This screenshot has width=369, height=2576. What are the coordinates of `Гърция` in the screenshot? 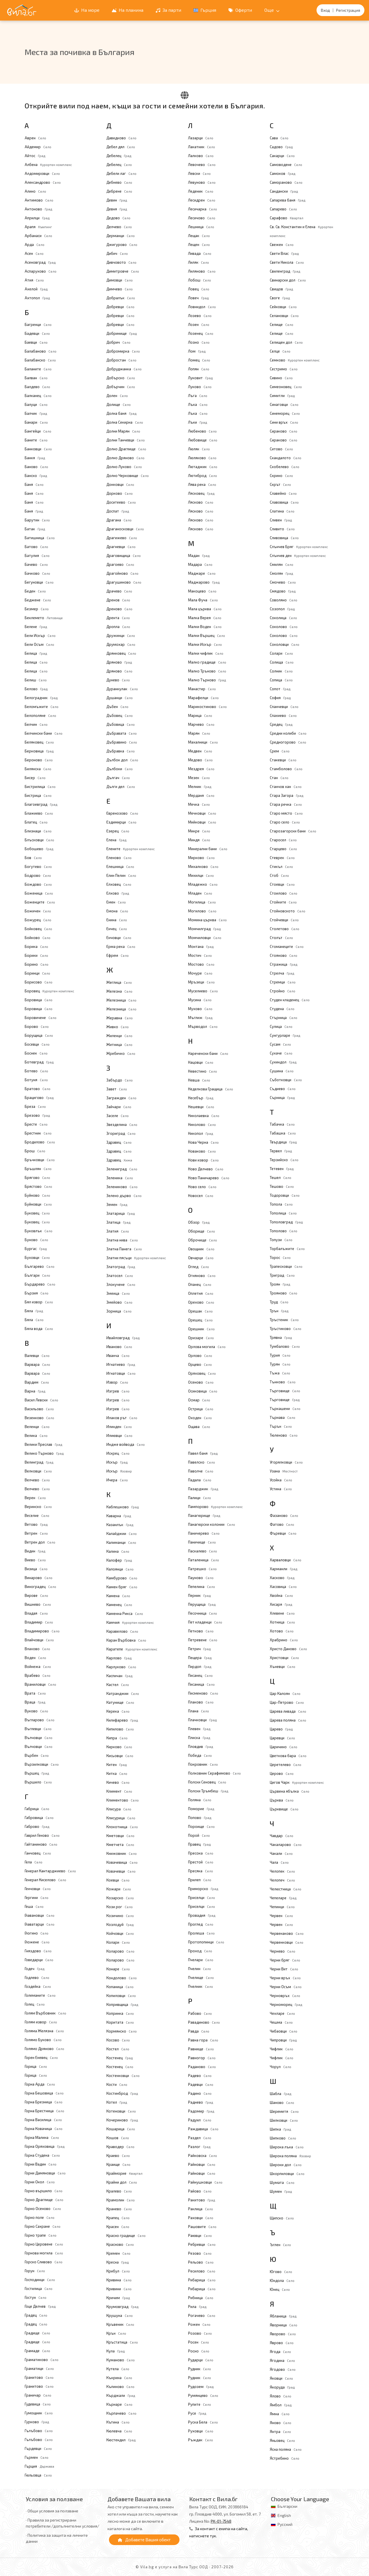 It's located at (205, 10).